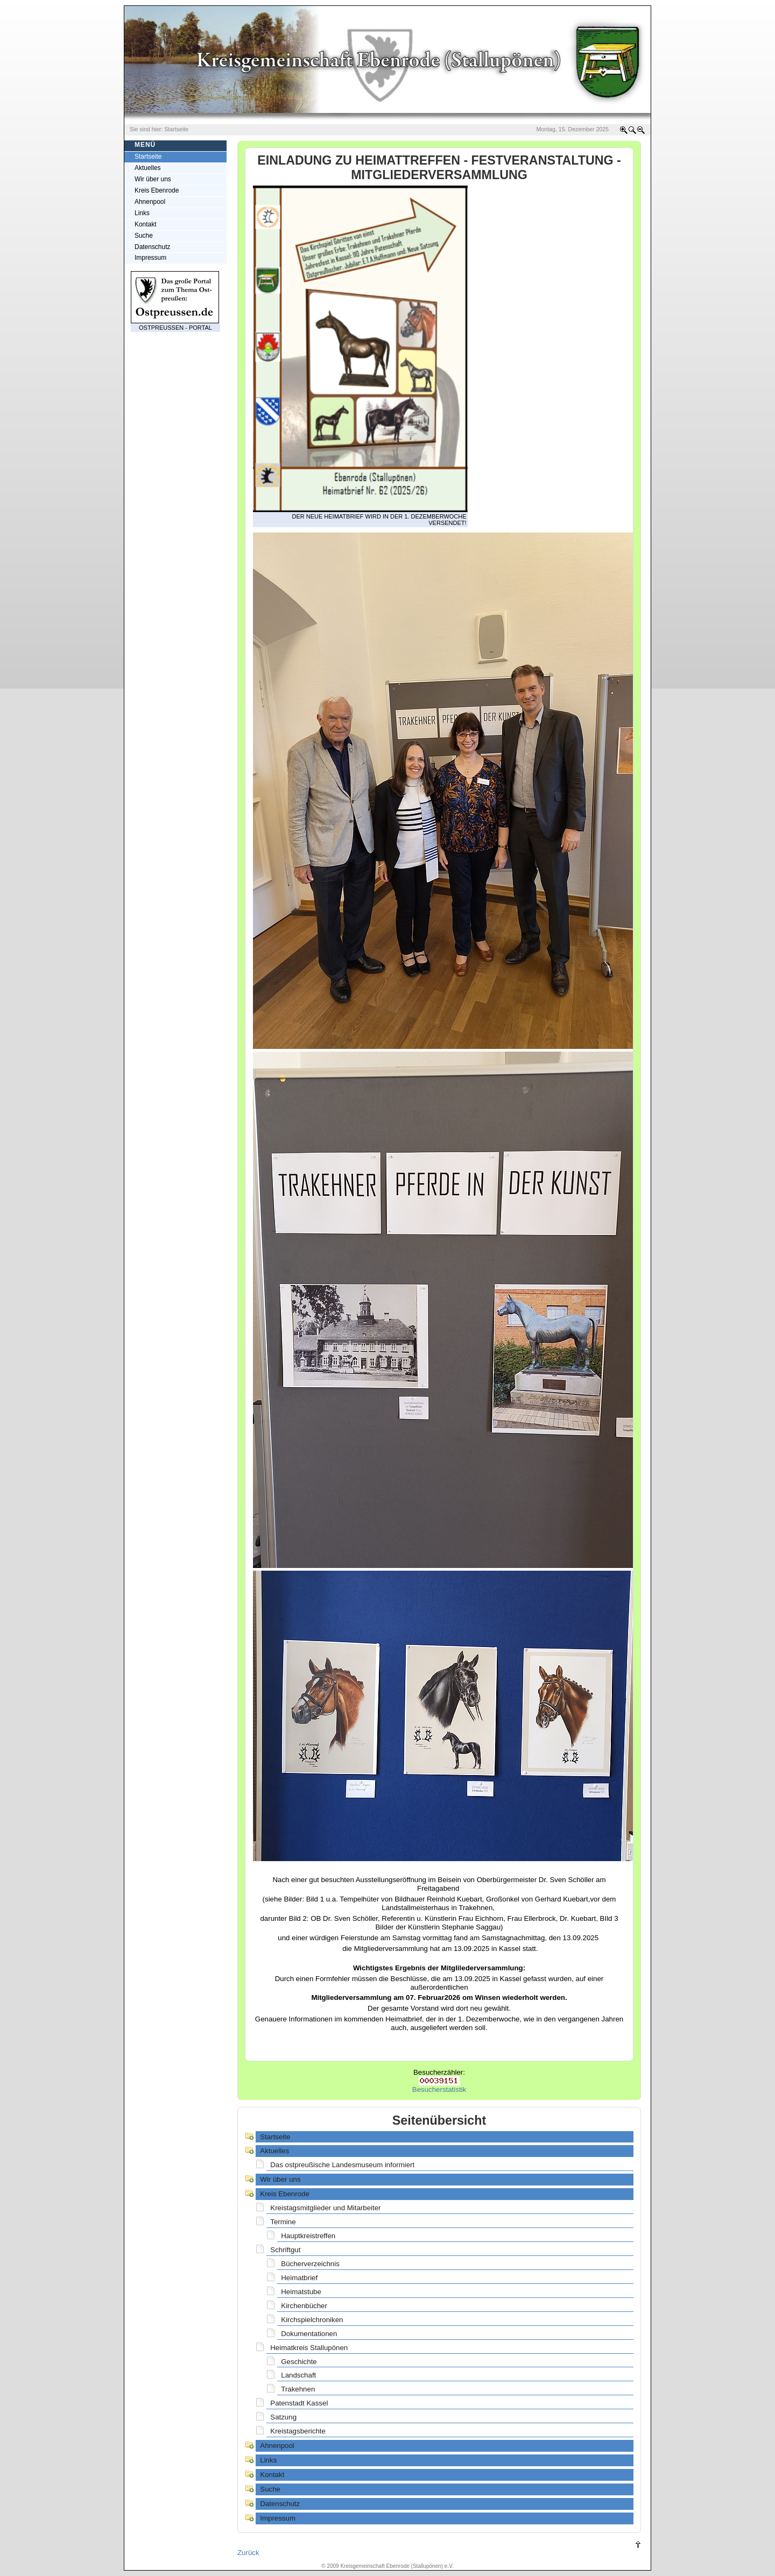 The image size is (775, 2576). I want to click on Impressum, so click(150, 257).